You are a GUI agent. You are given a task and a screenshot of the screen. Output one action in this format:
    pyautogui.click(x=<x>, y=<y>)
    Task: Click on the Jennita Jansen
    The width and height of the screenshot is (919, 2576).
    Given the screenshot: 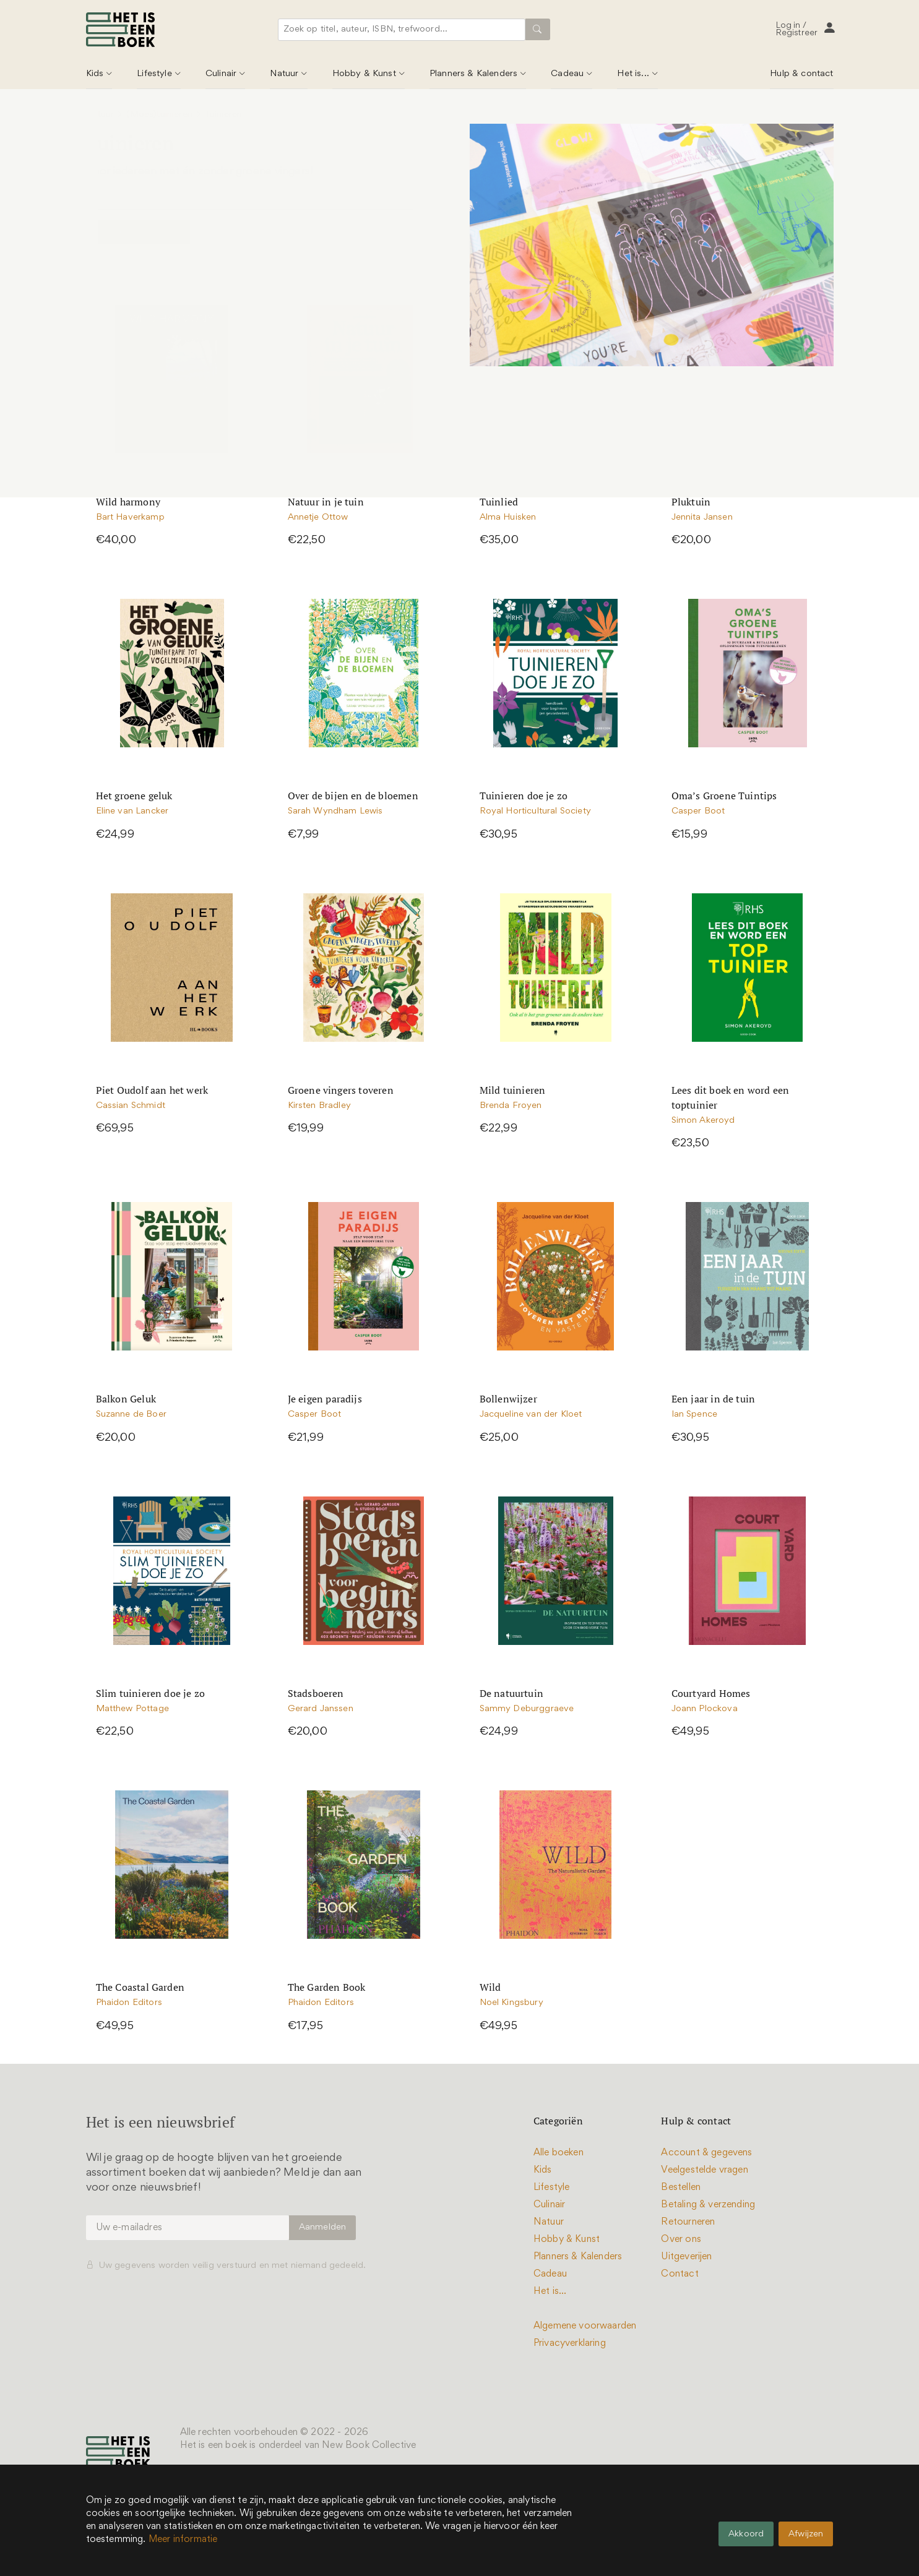 What is the action you would take?
    pyautogui.click(x=702, y=517)
    